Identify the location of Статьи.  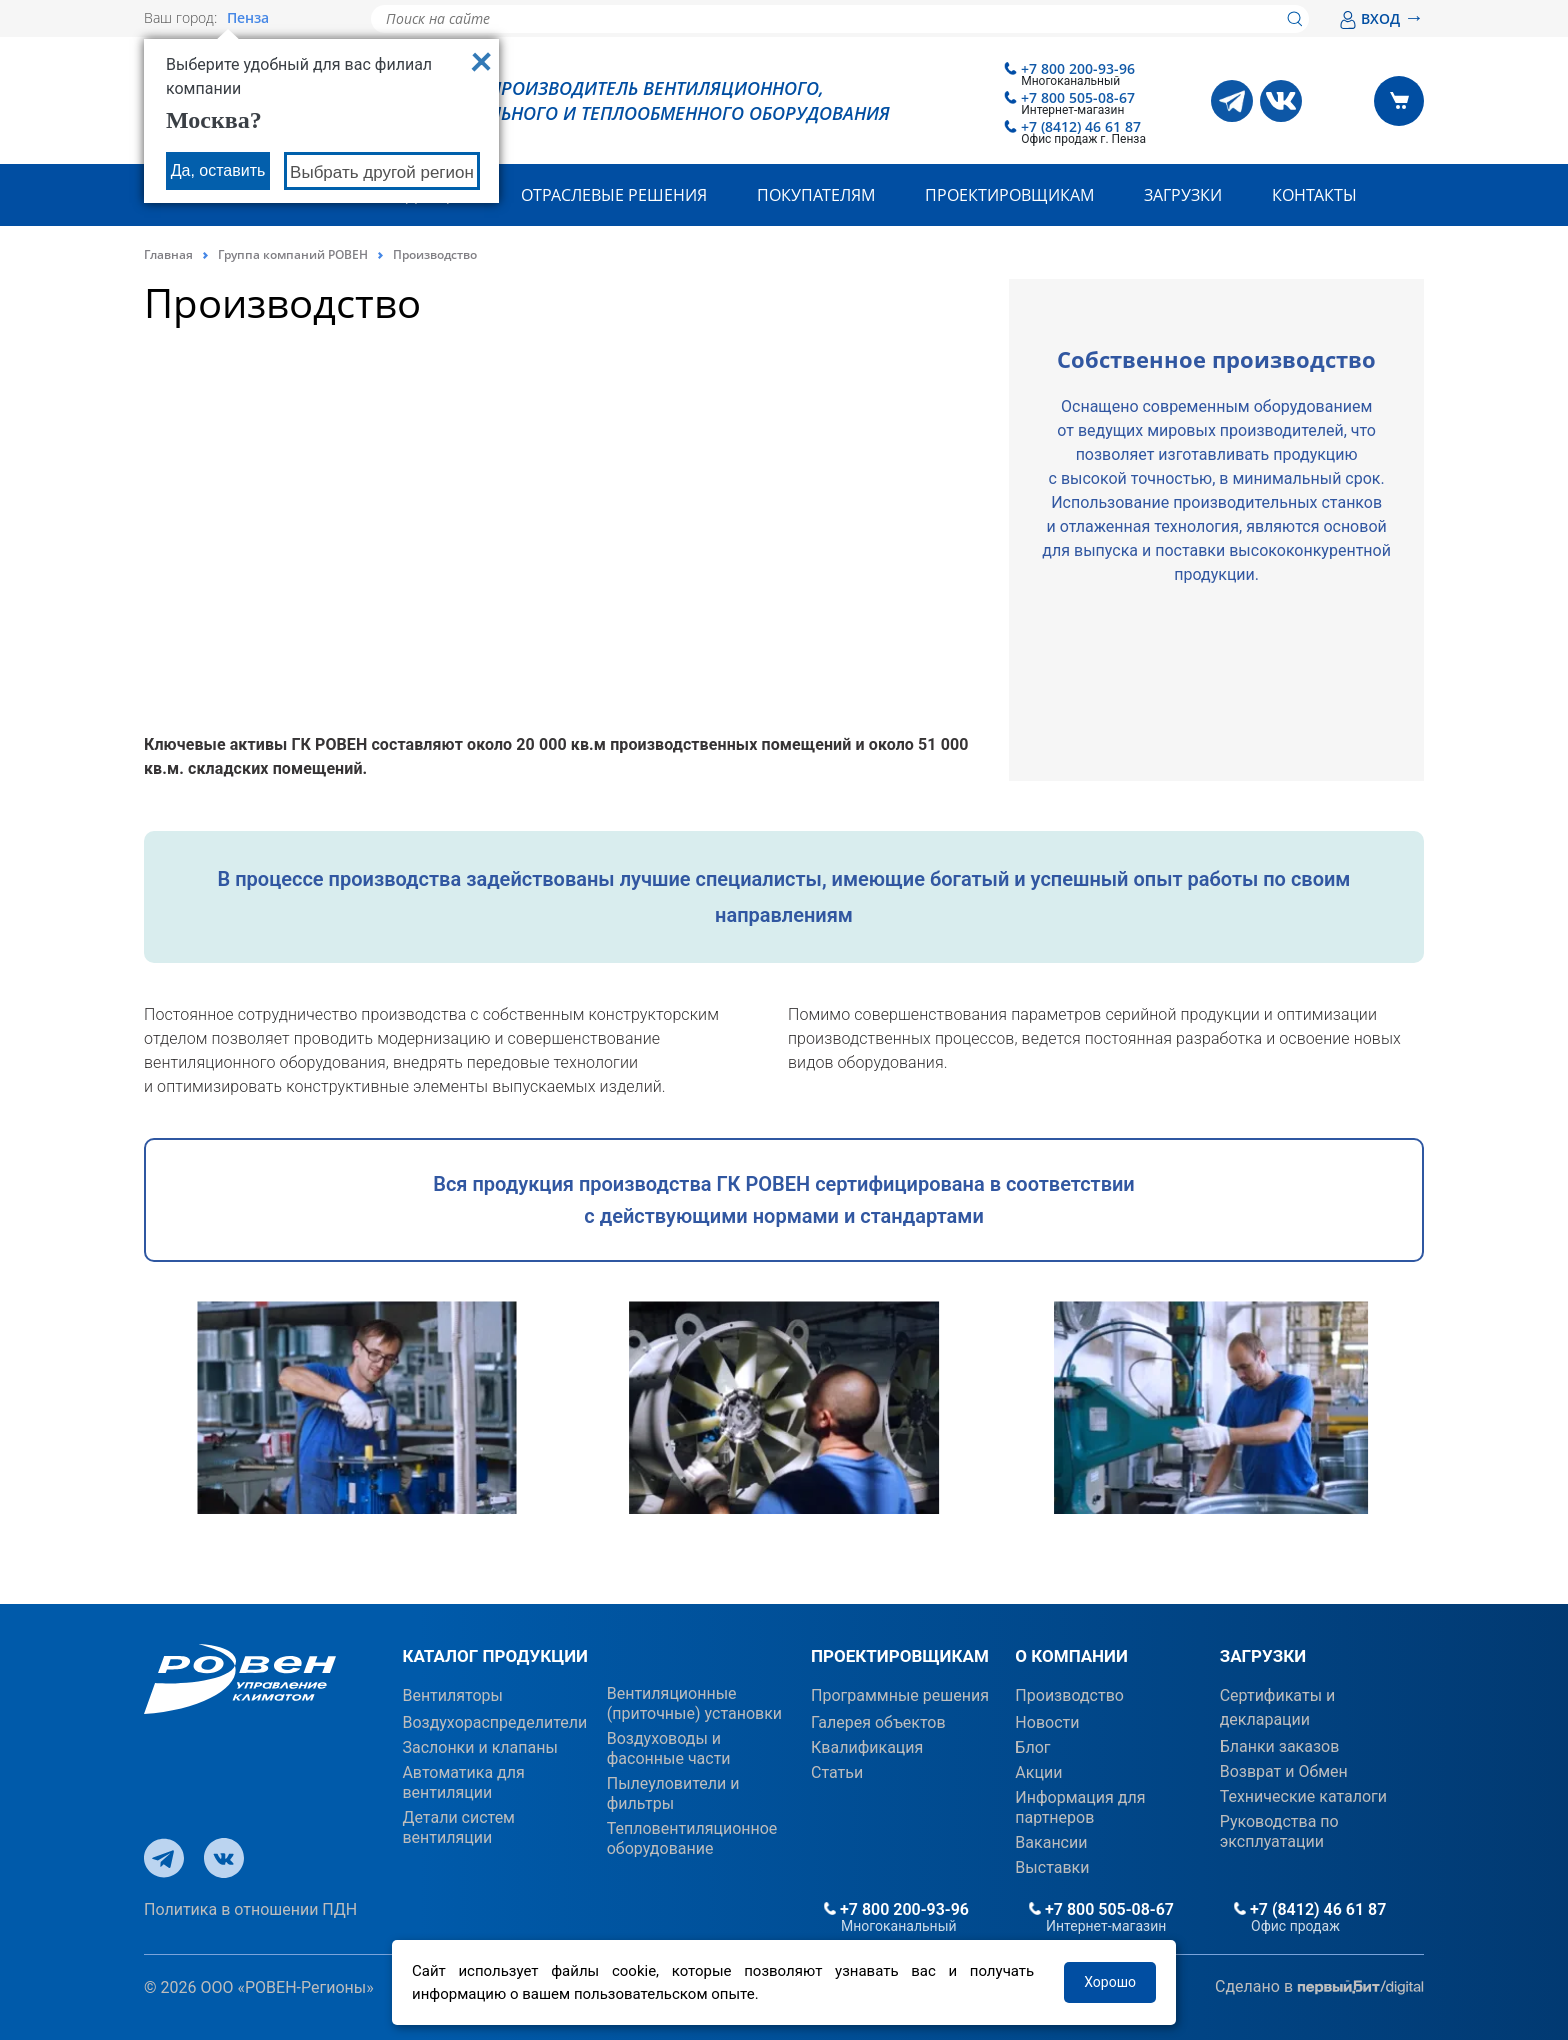
(837, 1772).